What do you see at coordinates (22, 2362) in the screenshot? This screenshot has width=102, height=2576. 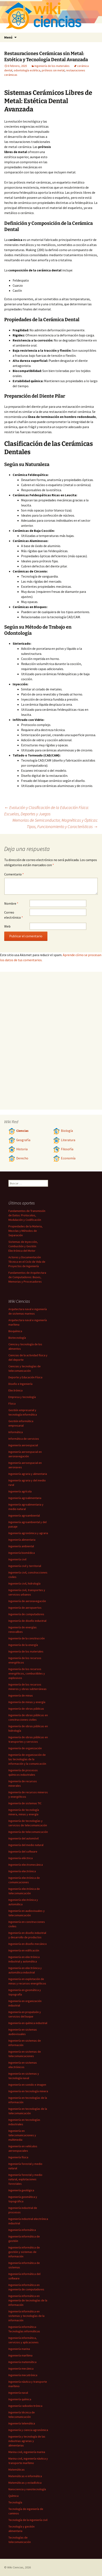 I see `Ingeniería matemática` at bounding box center [22, 2362].